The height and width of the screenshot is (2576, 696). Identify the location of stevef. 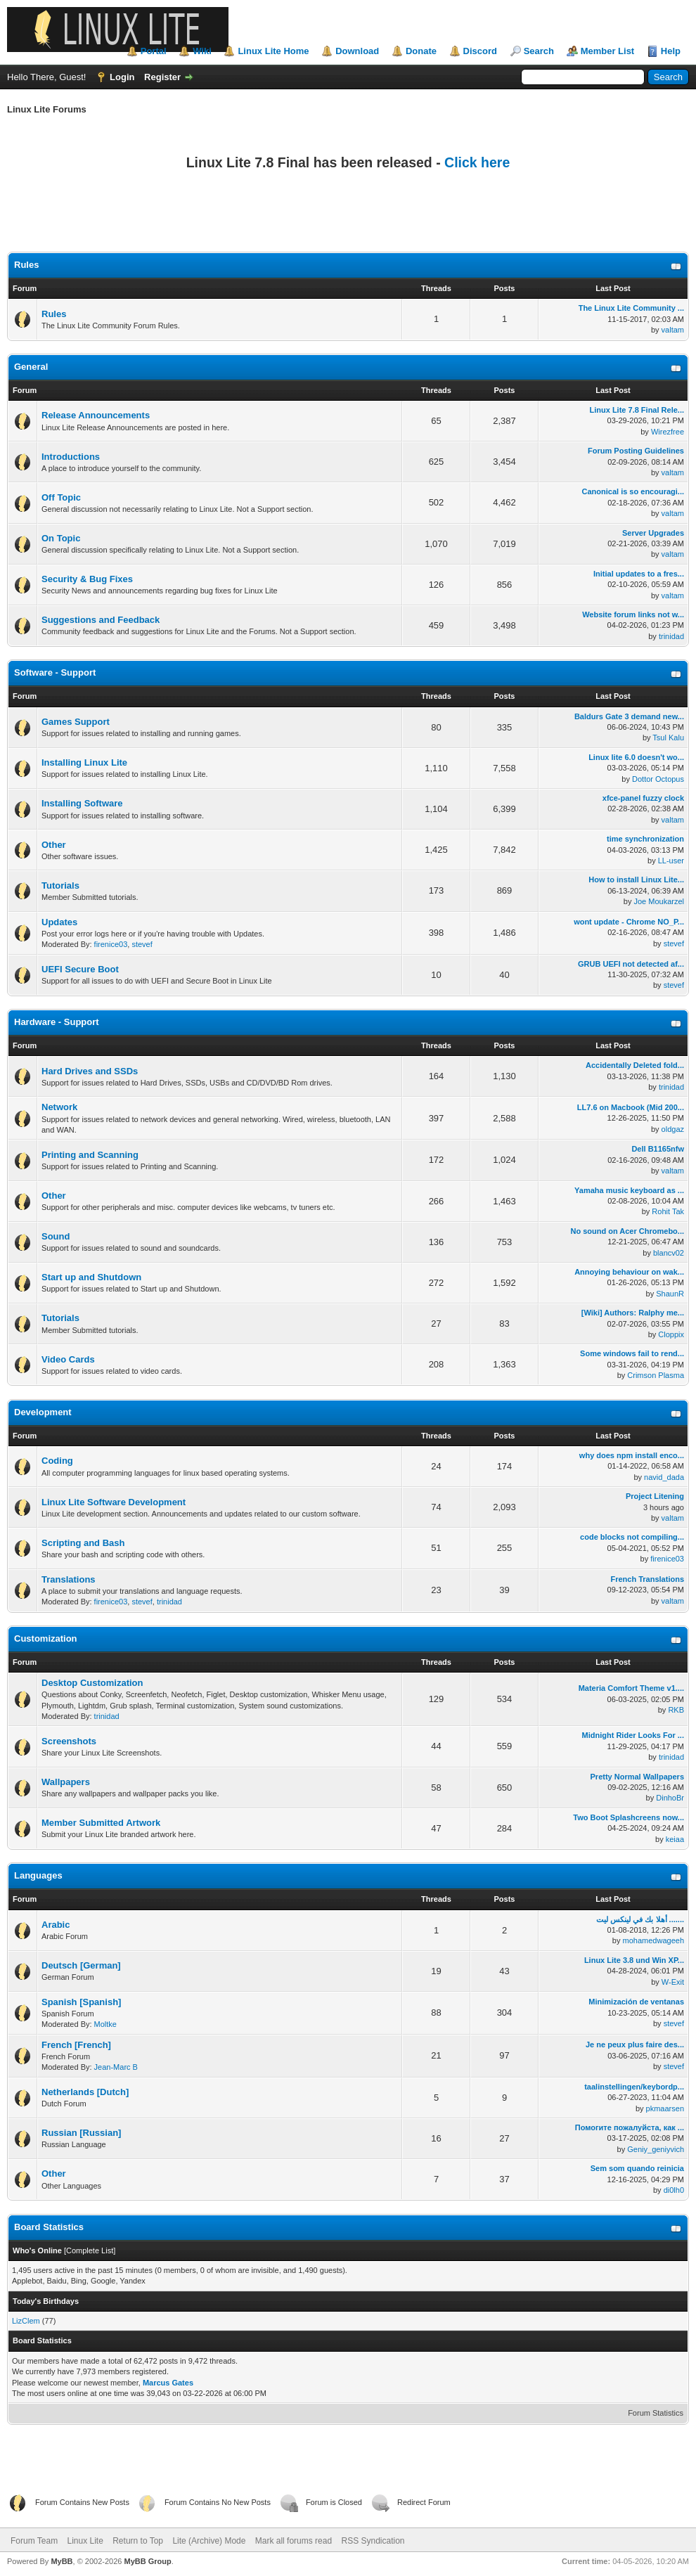
(141, 944).